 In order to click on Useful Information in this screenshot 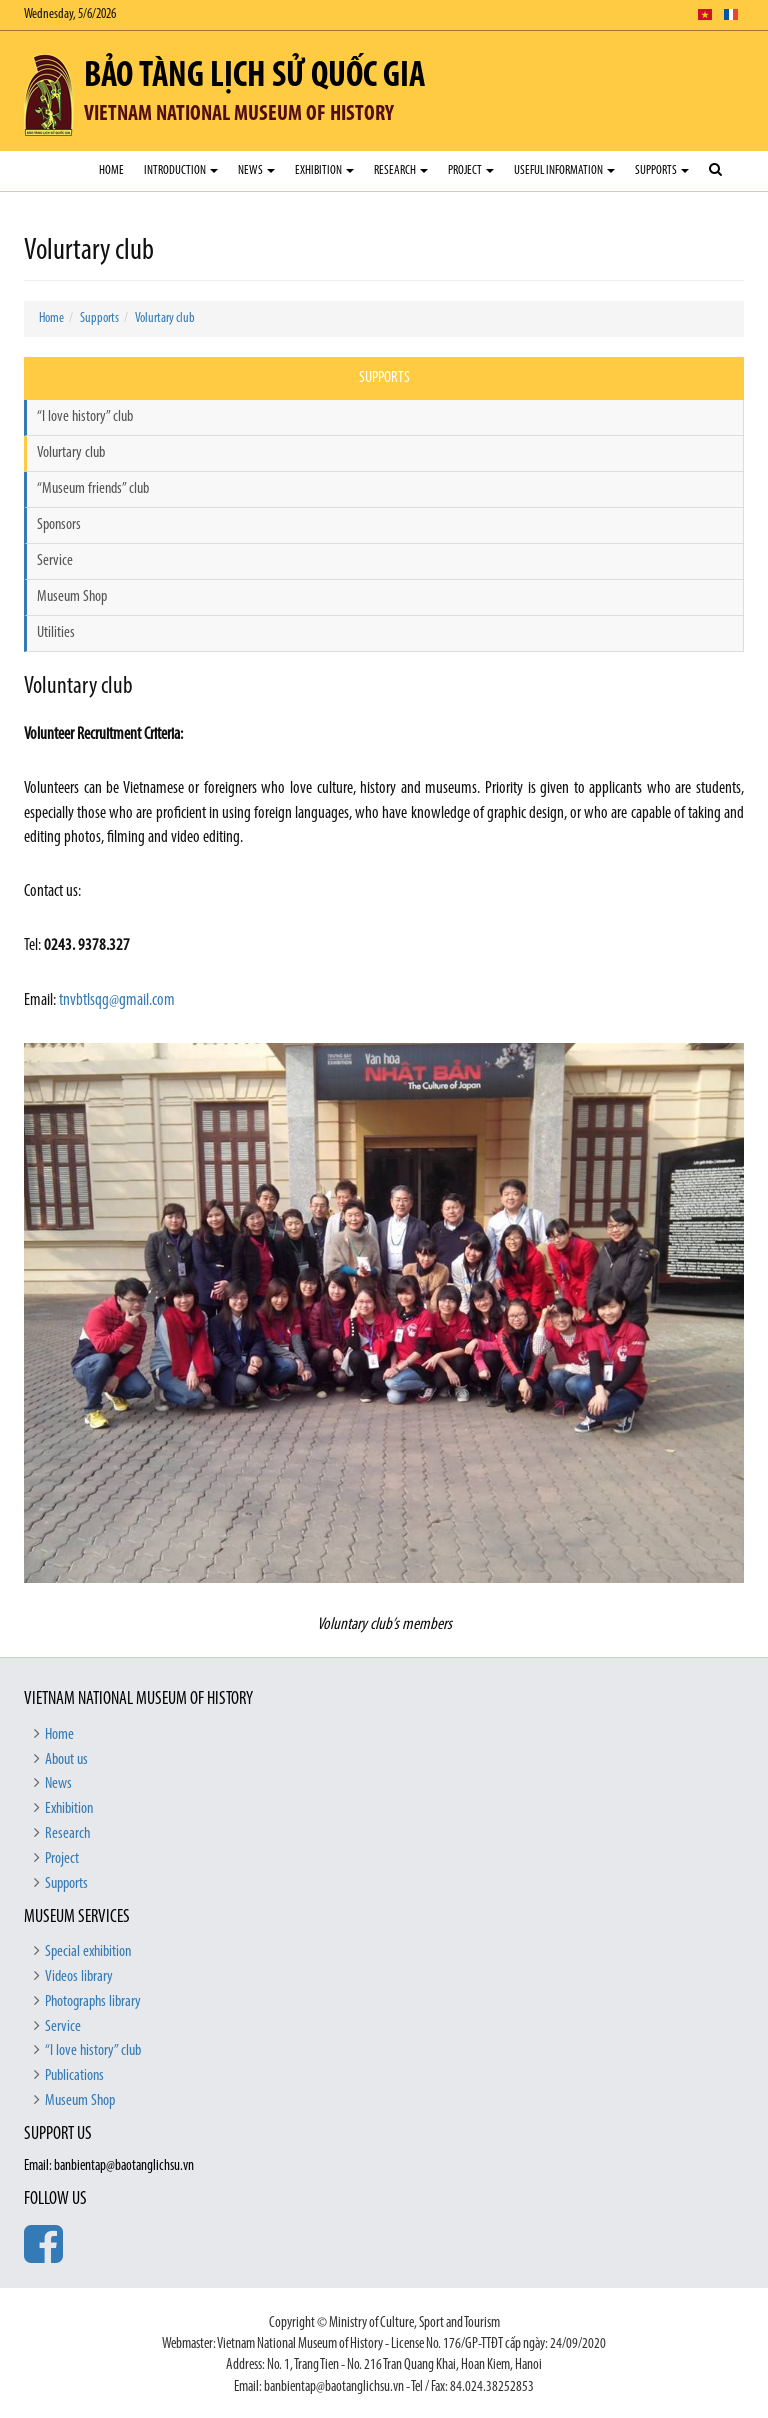, I will do `click(564, 170)`.